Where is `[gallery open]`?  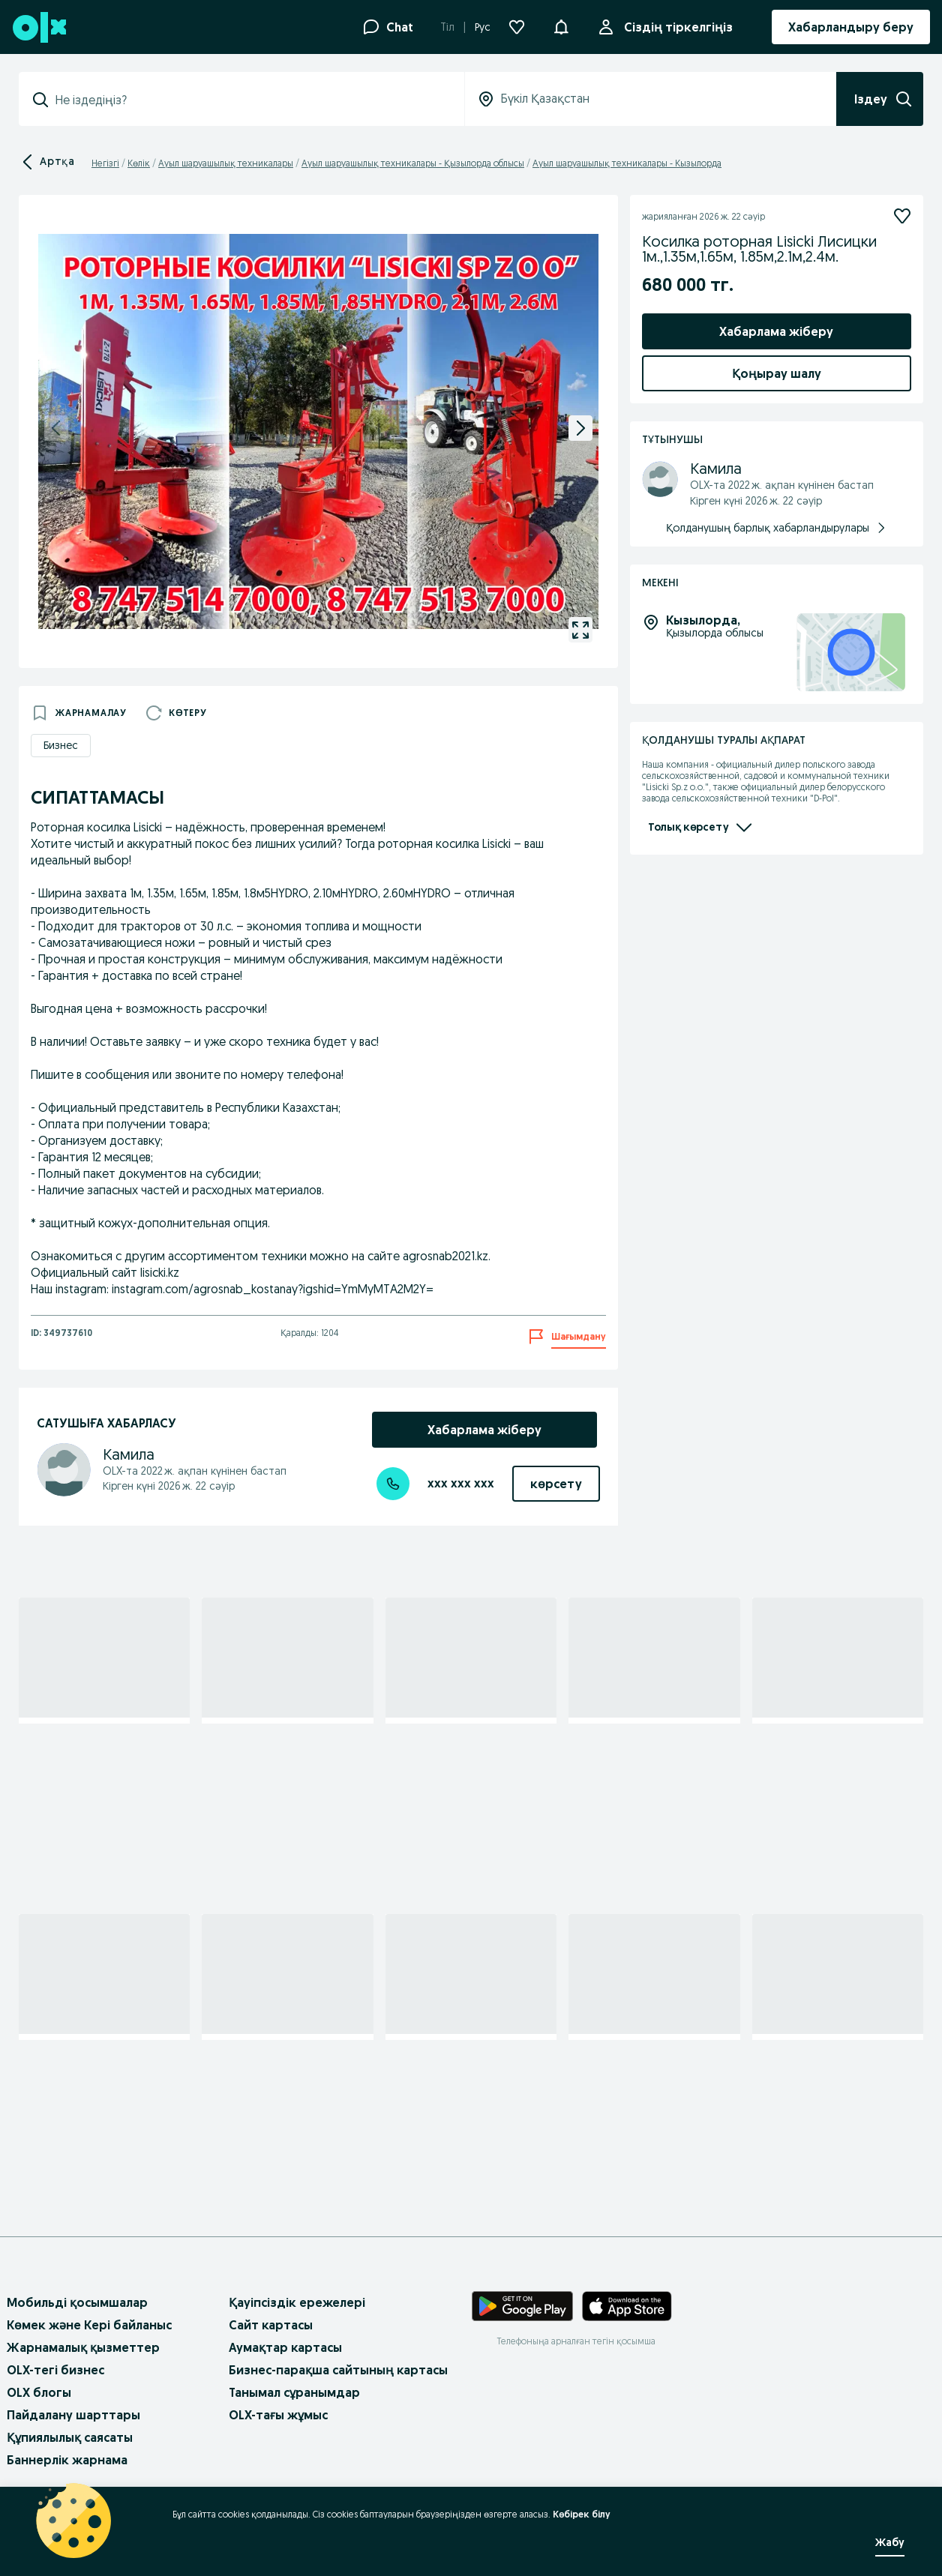 [gallery open] is located at coordinates (580, 630).